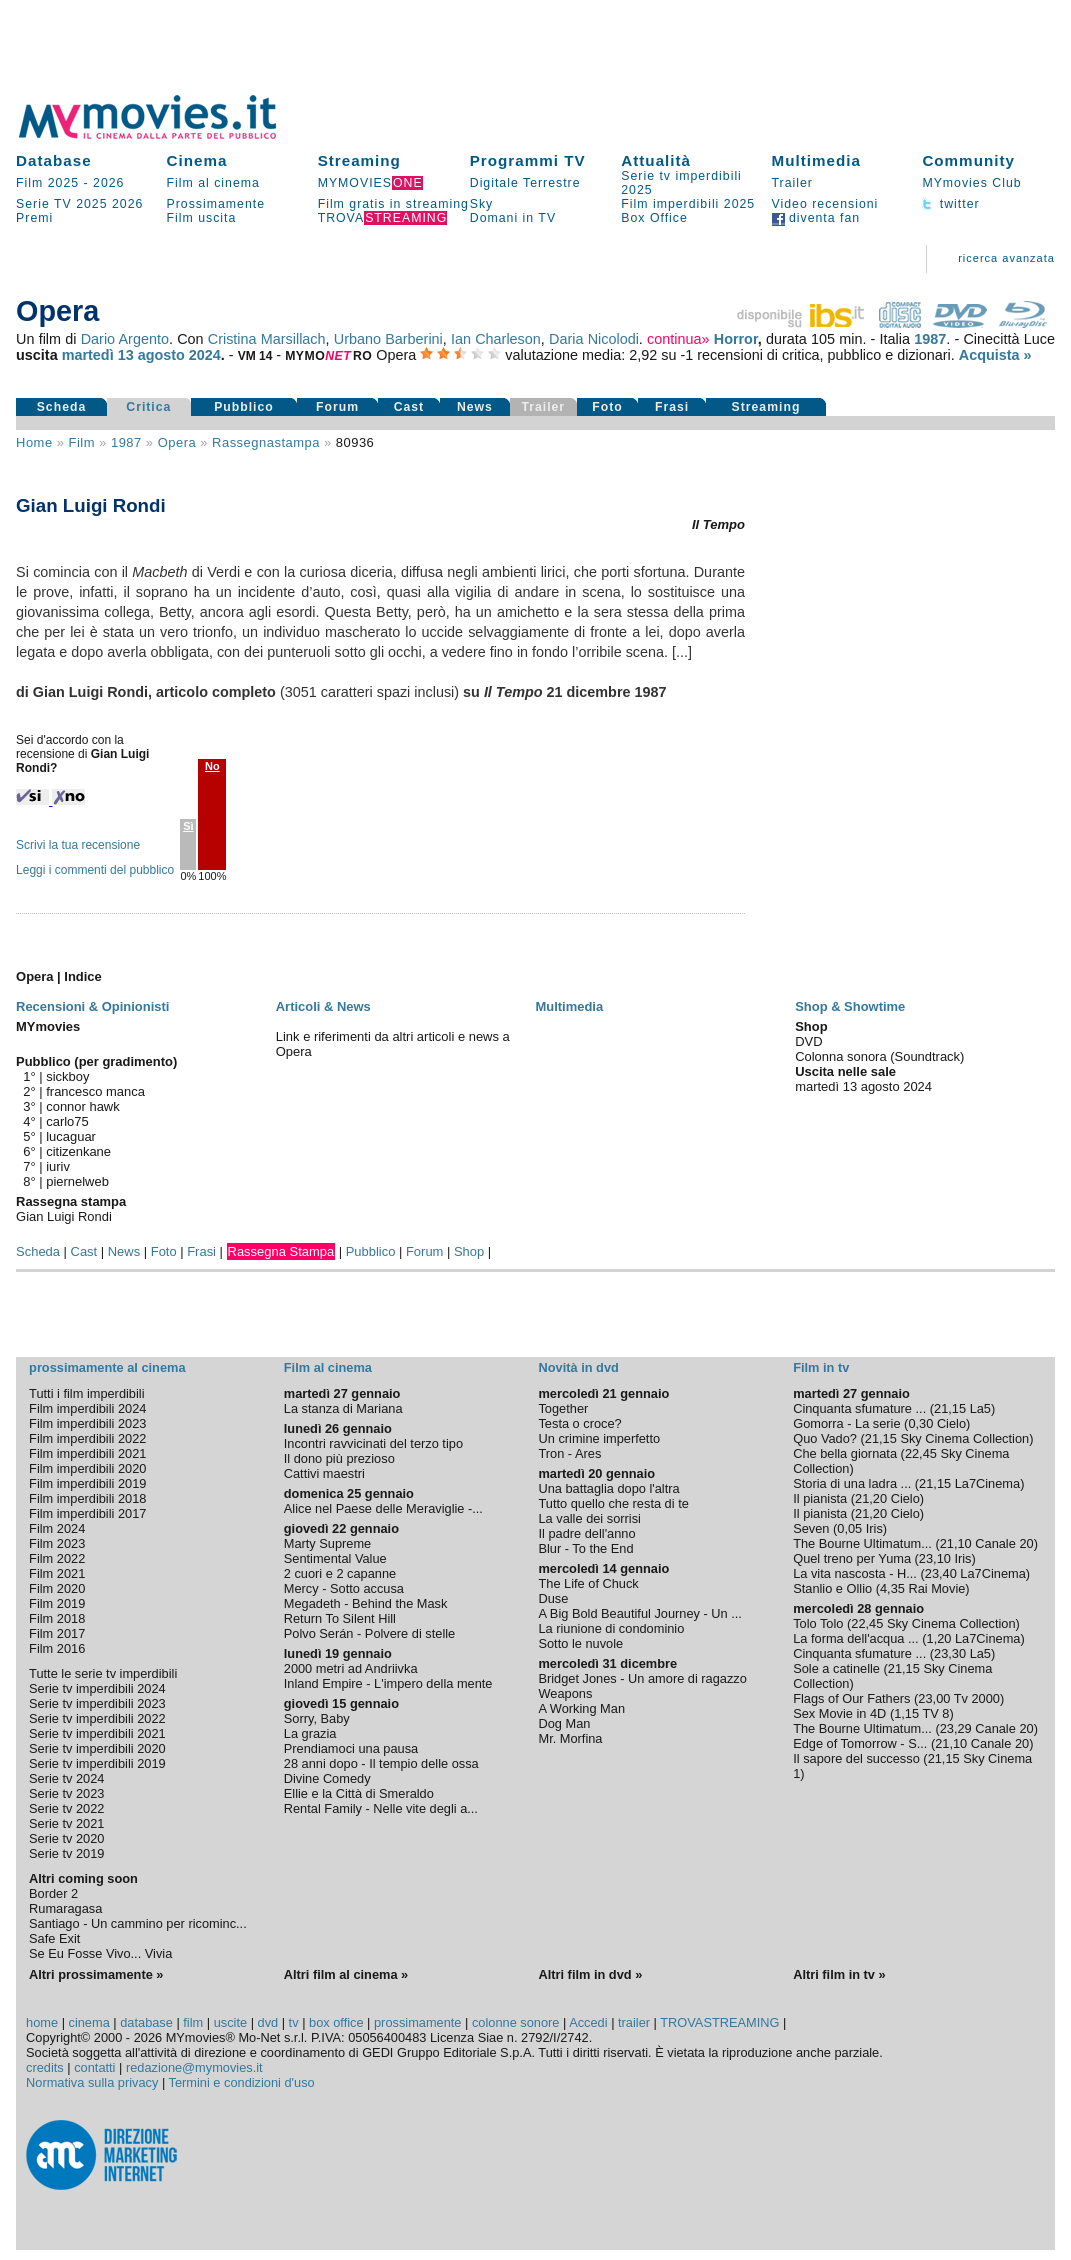  What do you see at coordinates (86, 1393) in the screenshot?
I see `Tutti i film imperdibili` at bounding box center [86, 1393].